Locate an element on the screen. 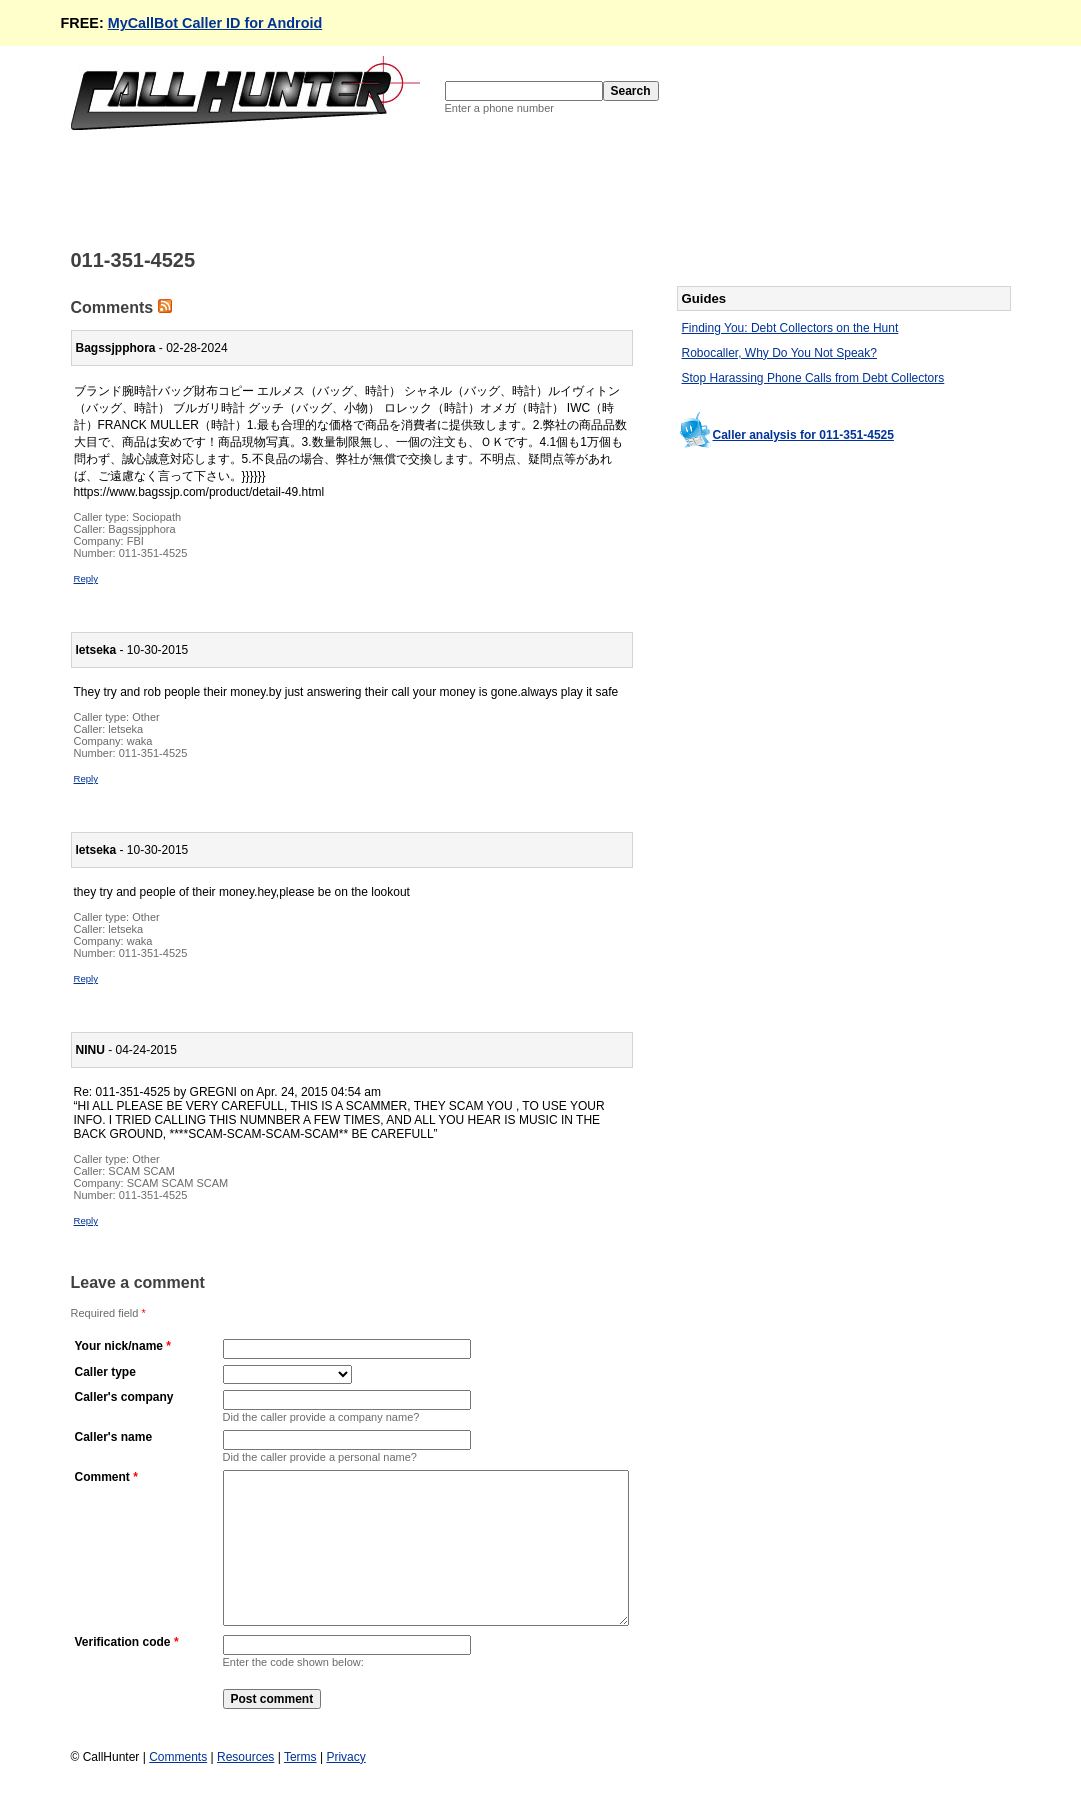 The image size is (1081, 1816). Stop Harassing Phone Calls from Debt Collectors is located at coordinates (813, 378).